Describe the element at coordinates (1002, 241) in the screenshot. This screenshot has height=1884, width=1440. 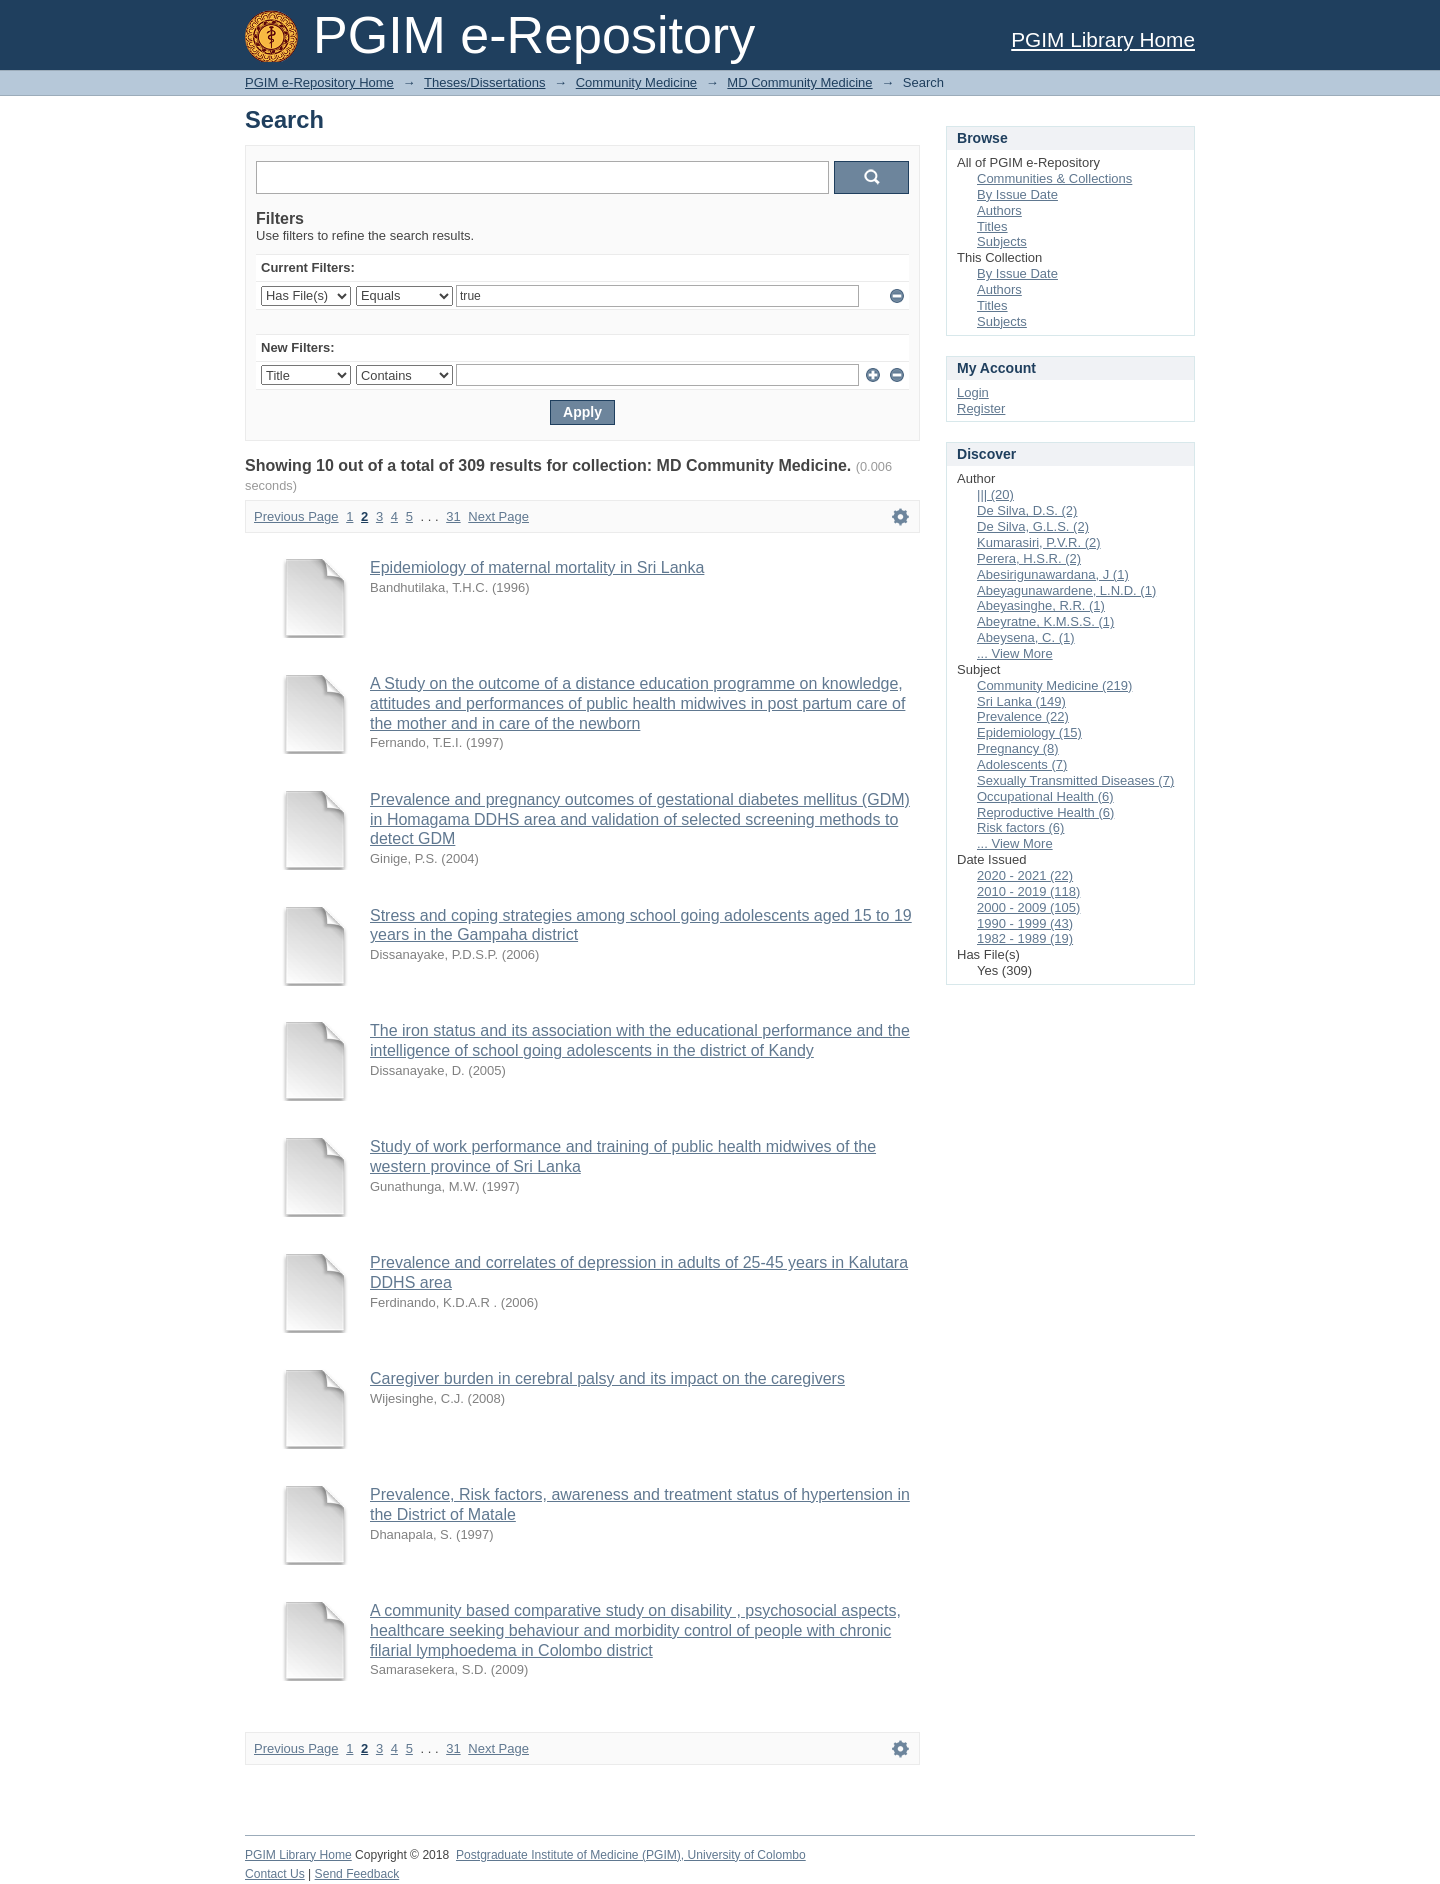
I see `Subjects` at that location.